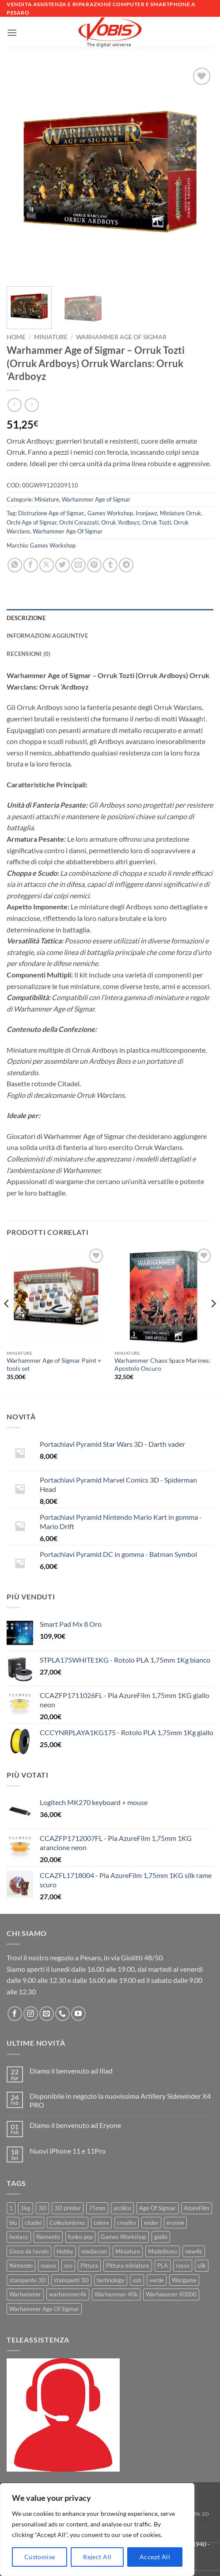 This screenshot has width=220, height=2576. What do you see at coordinates (122, 2208) in the screenshot?
I see `acrilico [acrilico (8 prodotti)]` at bounding box center [122, 2208].